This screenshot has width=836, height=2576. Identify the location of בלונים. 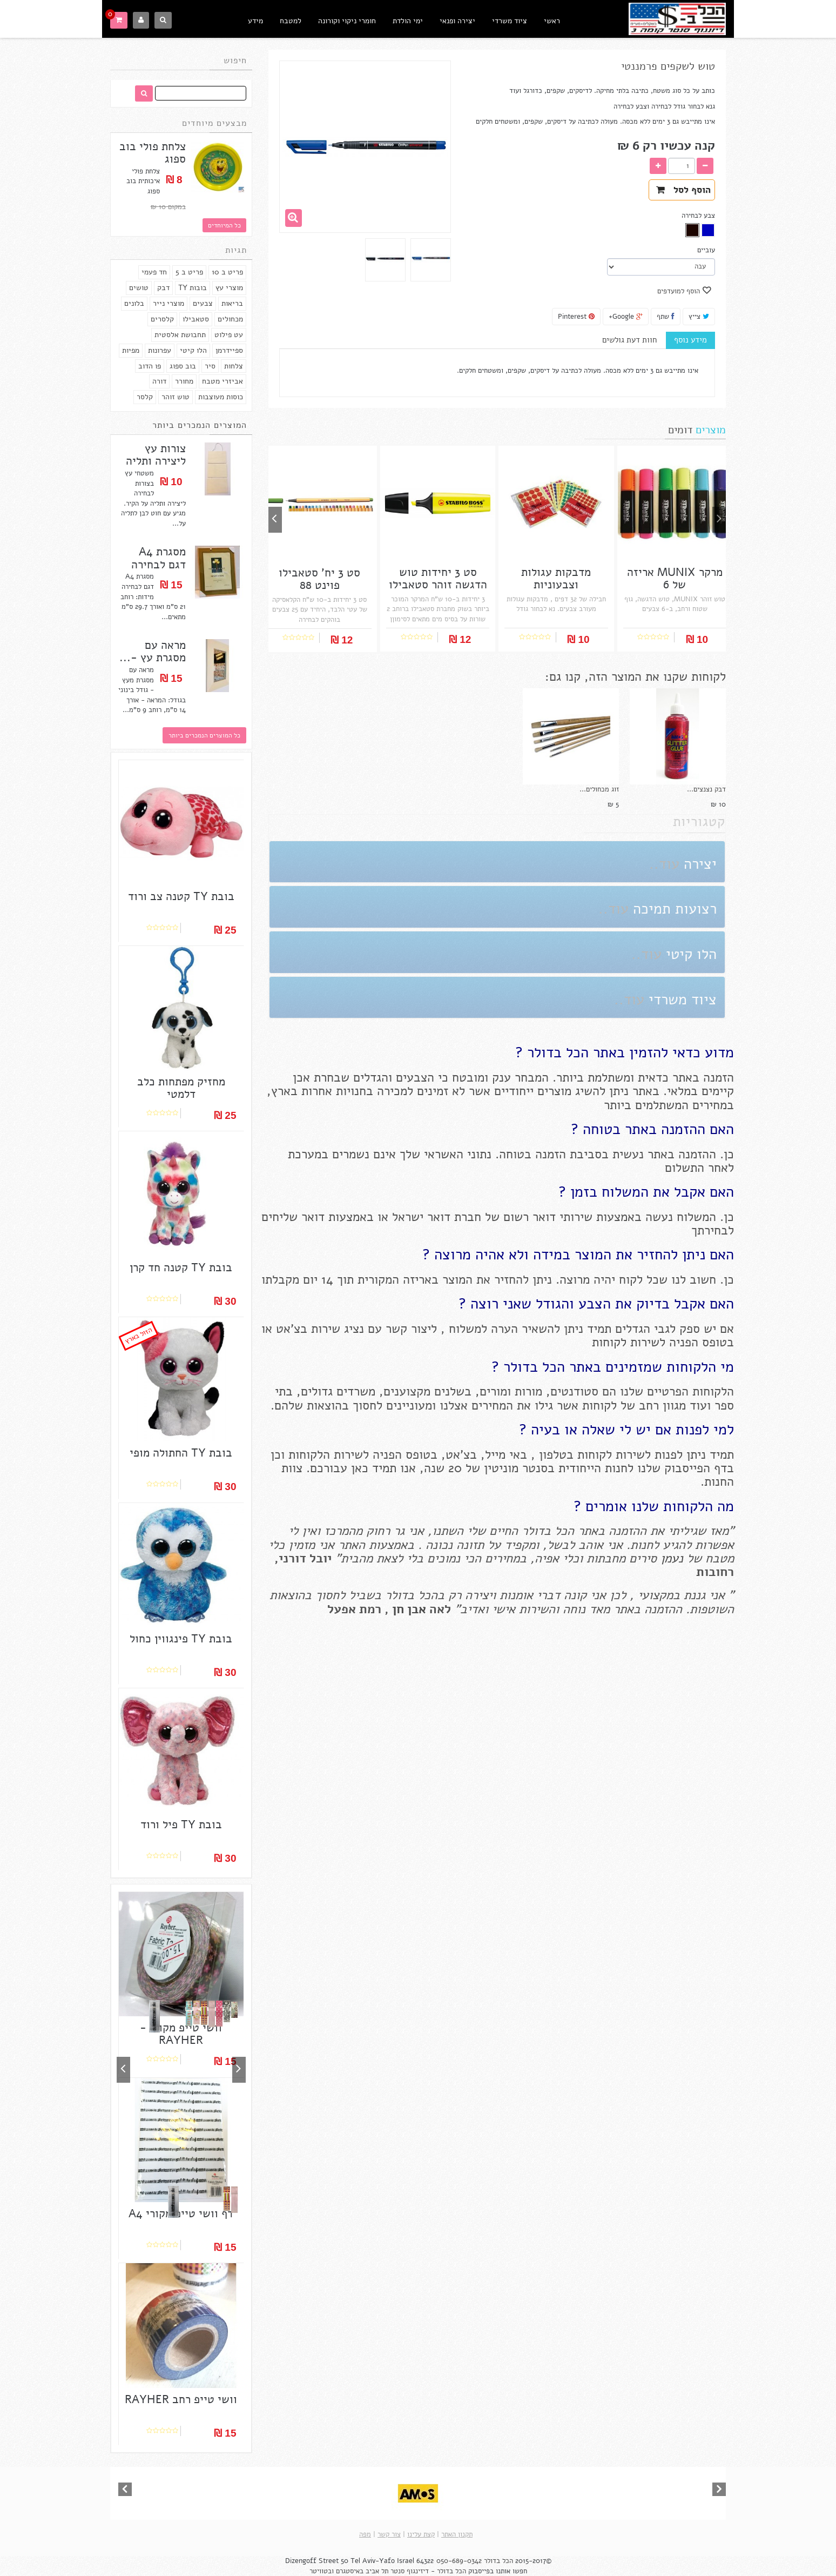
(134, 303).